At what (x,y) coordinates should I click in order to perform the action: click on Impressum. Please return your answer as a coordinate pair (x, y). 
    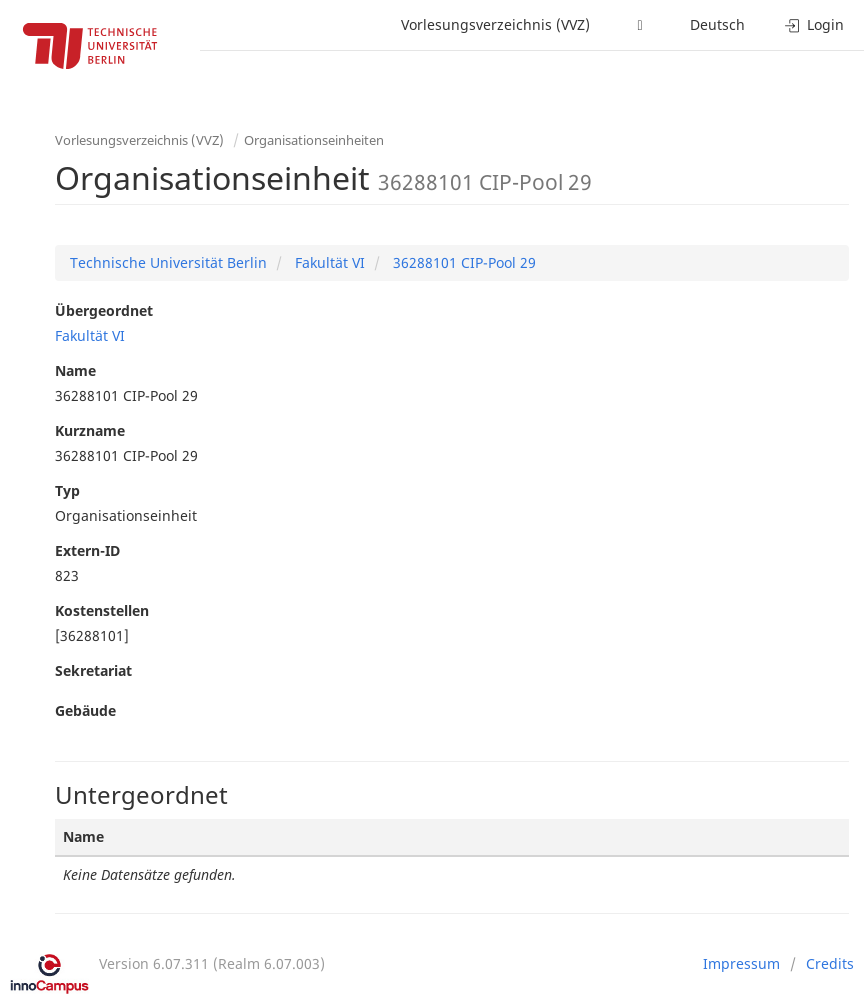
    Looking at the image, I should click on (741, 963).